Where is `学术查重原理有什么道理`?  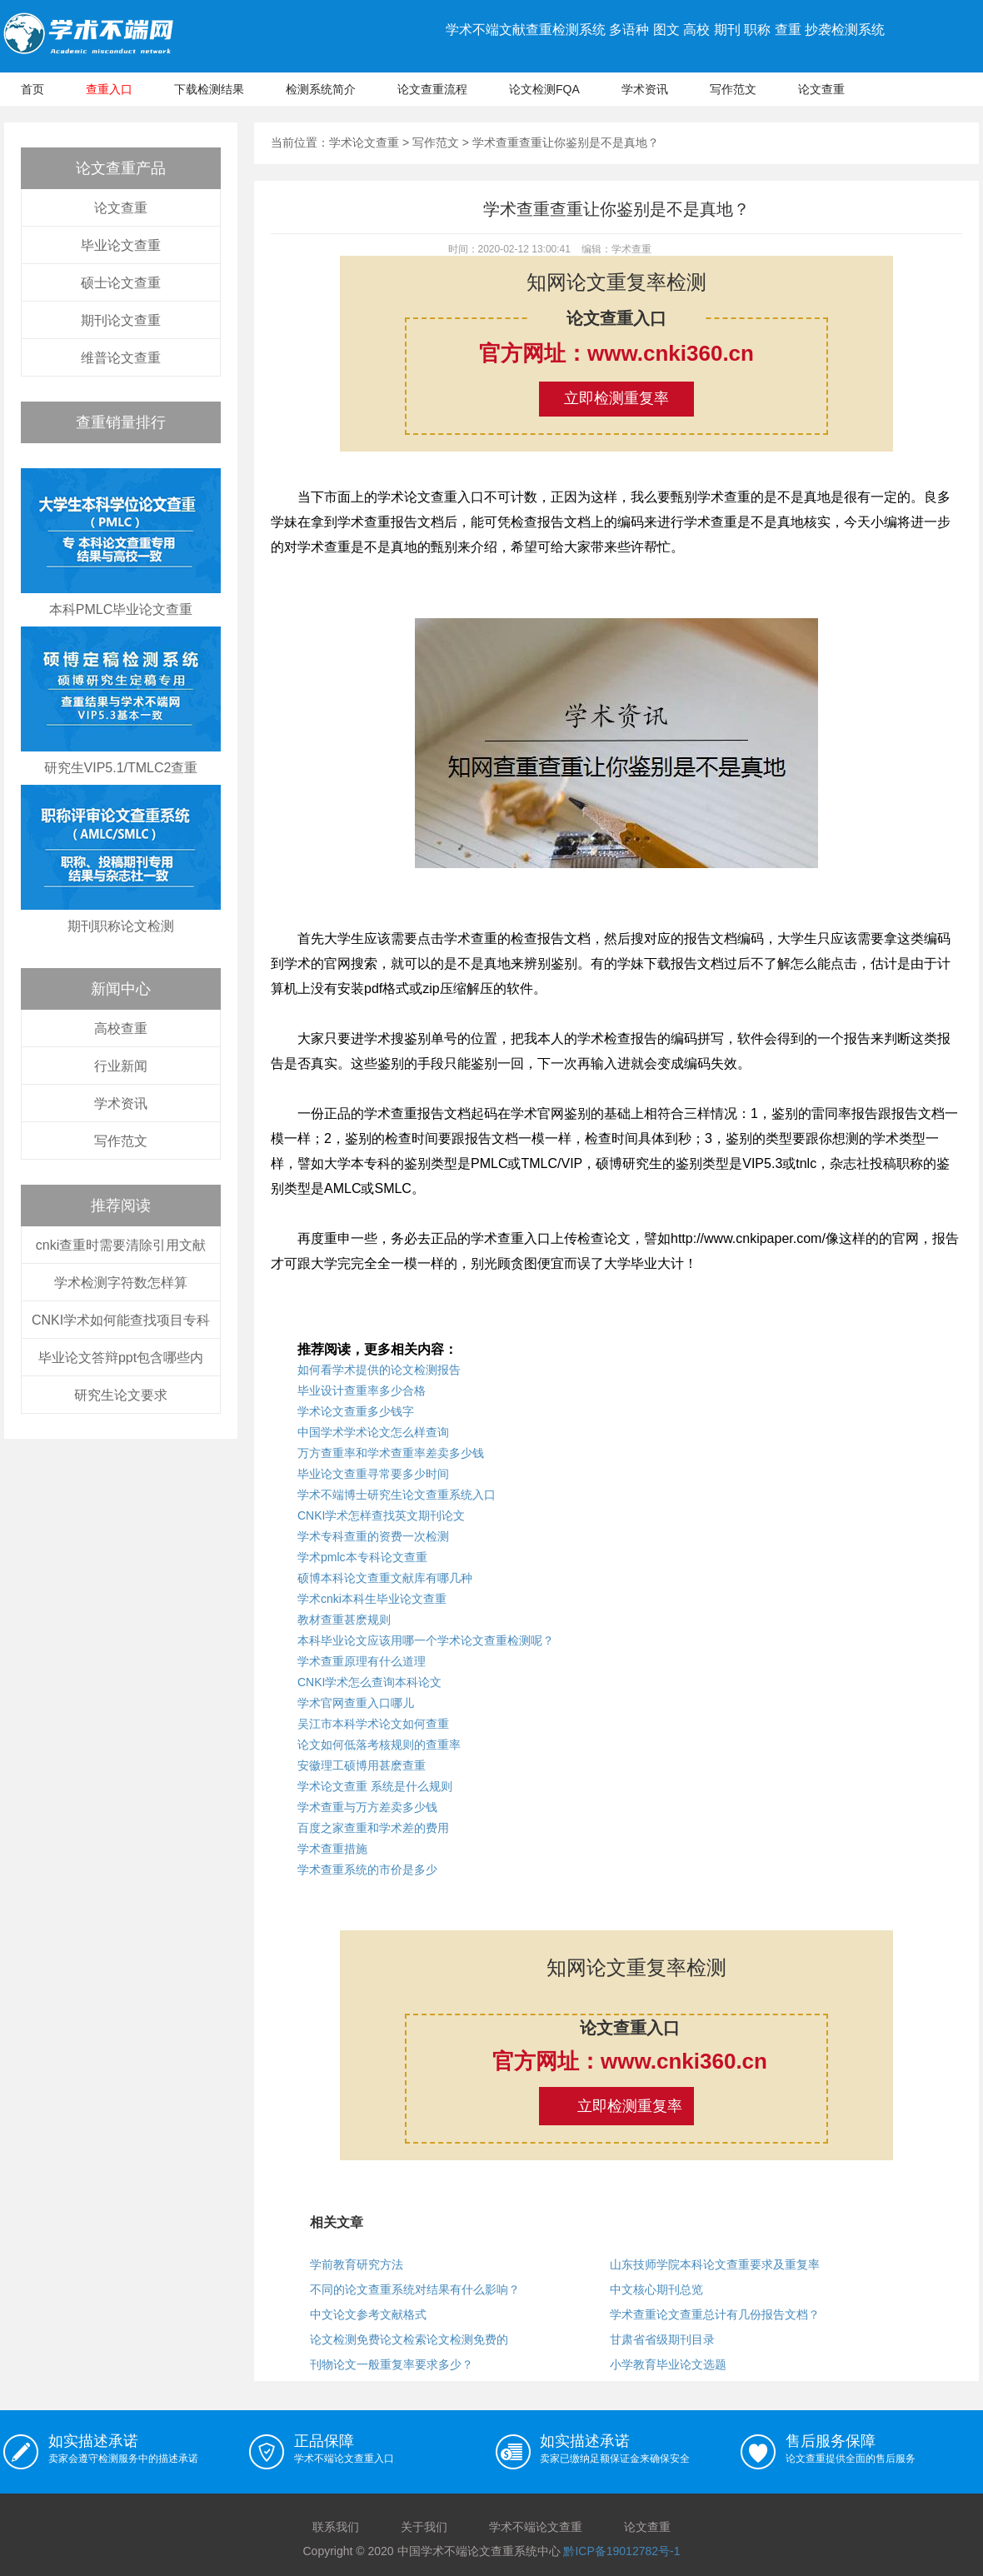
学术查重原理有什么道理 is located at coordinates (361, 1661).